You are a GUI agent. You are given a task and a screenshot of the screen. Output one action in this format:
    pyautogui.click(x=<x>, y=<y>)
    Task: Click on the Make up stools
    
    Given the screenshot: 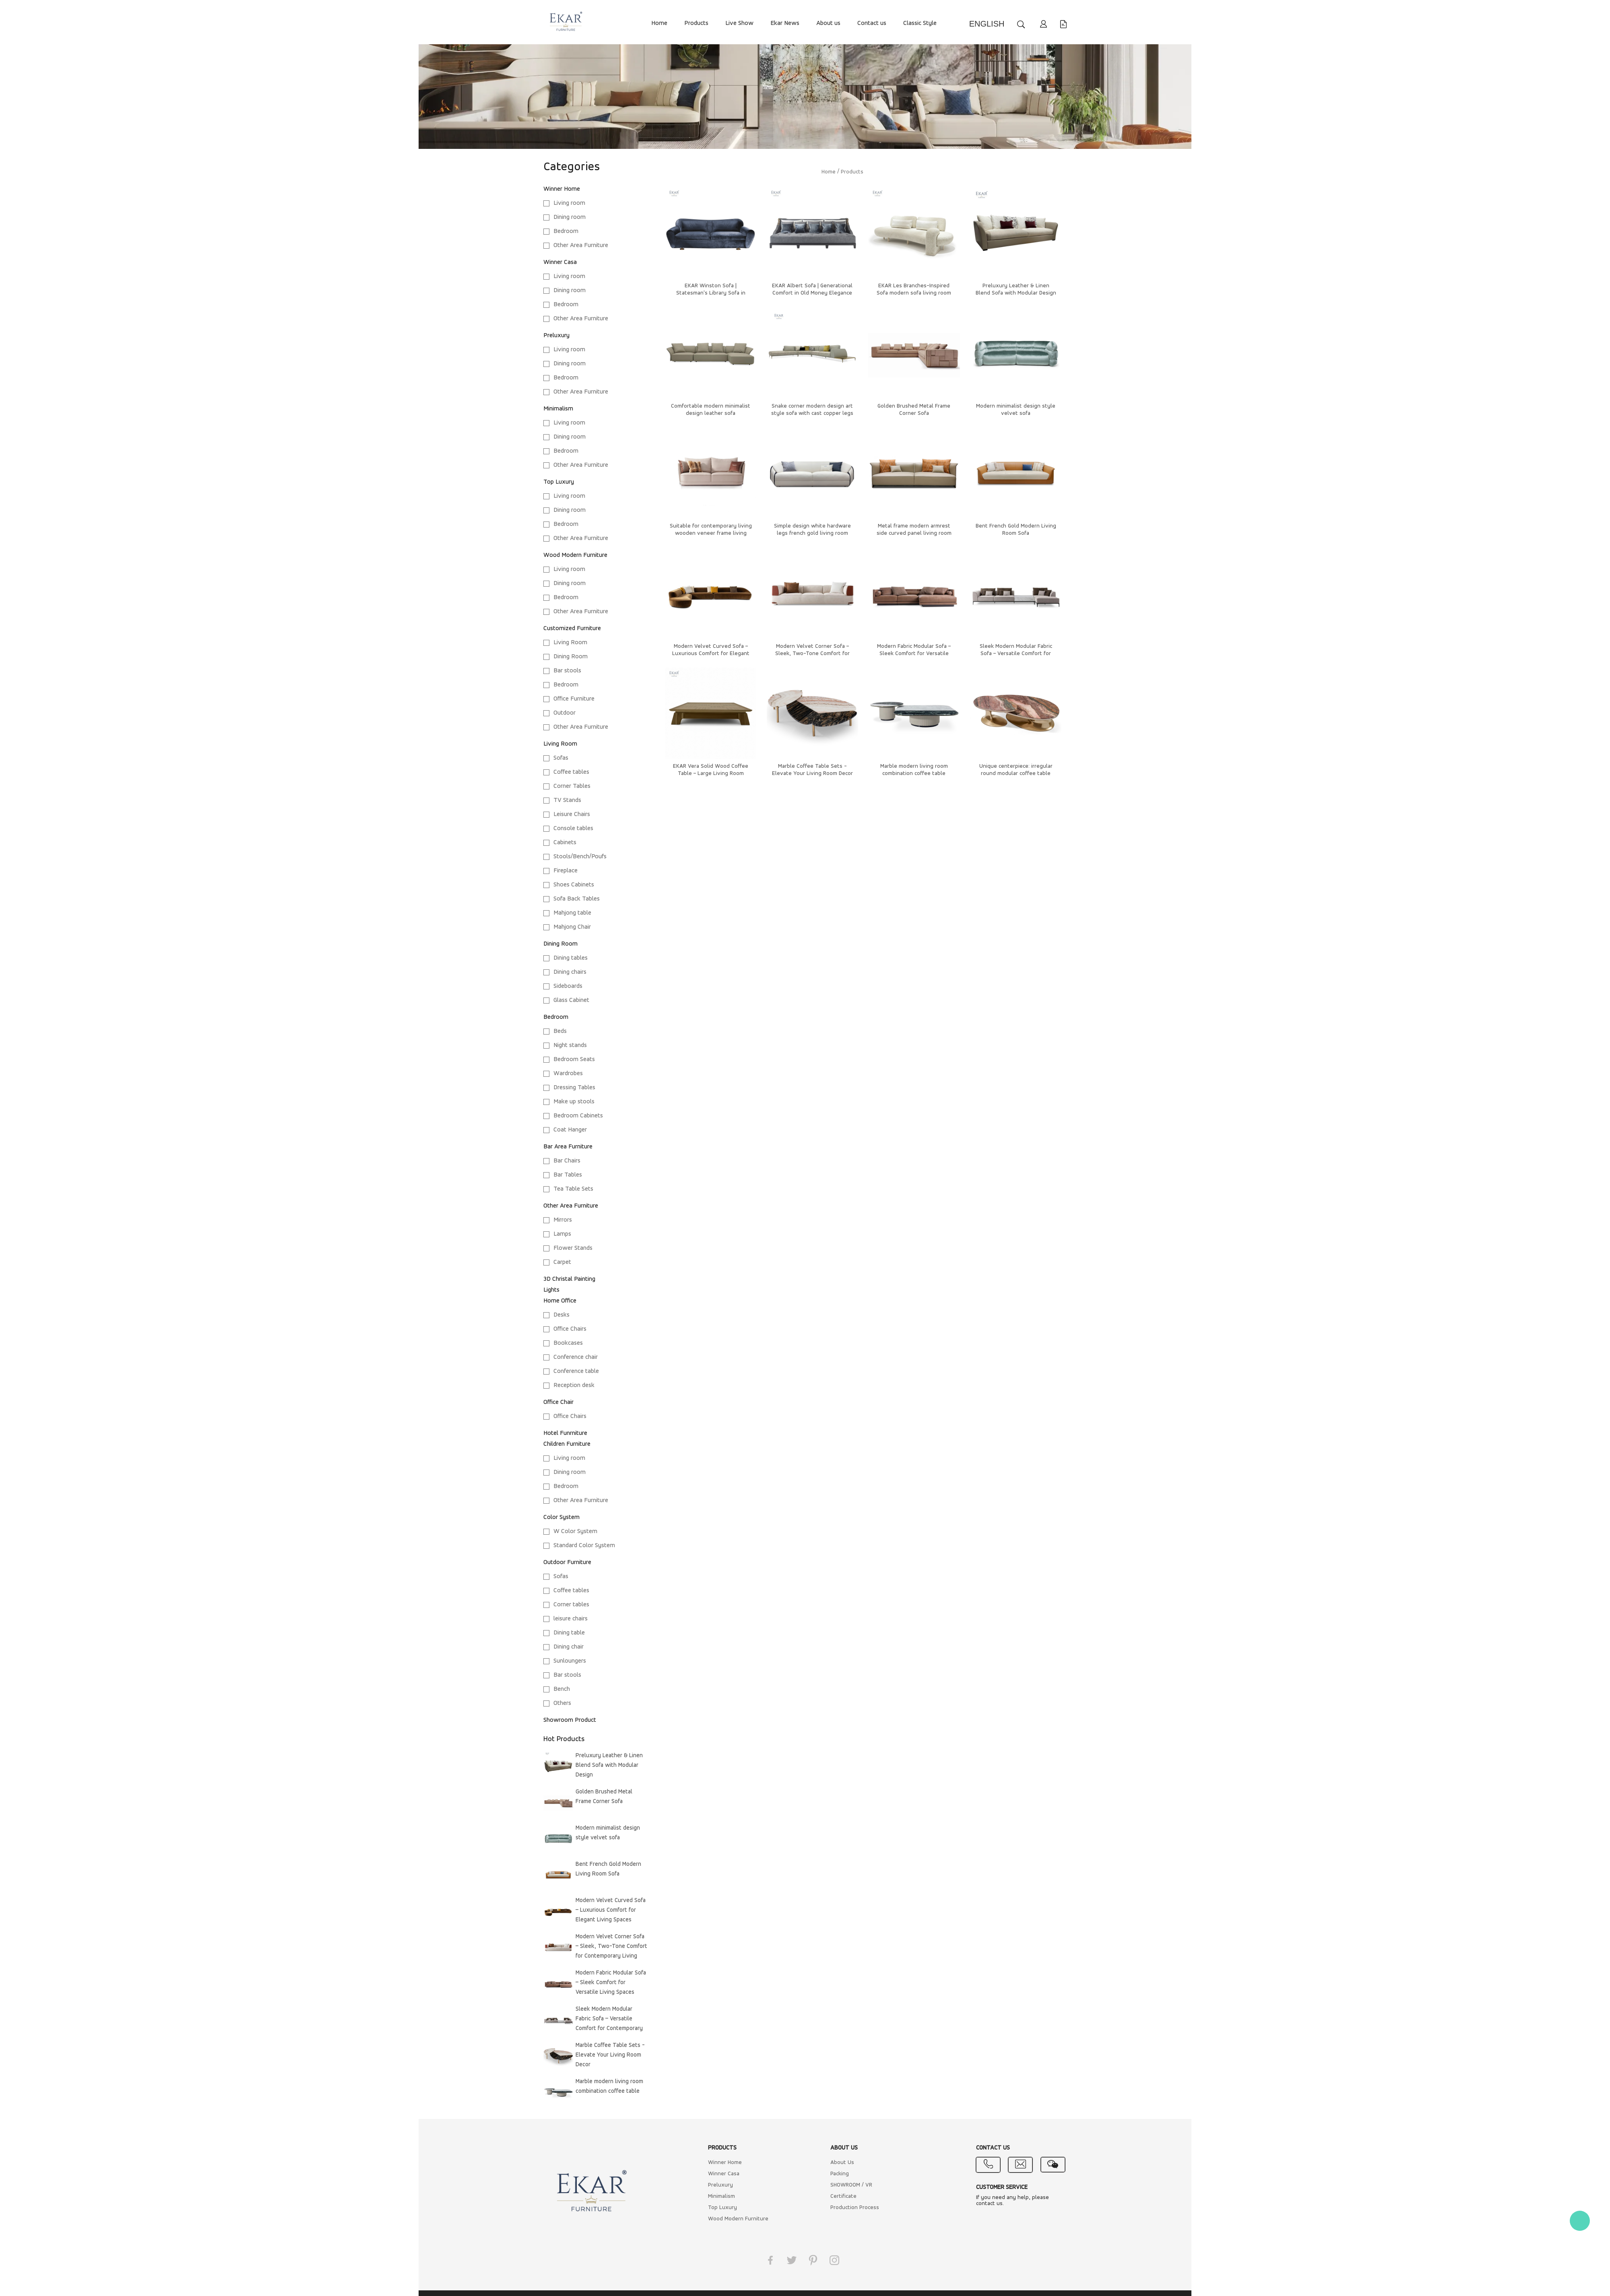 What is the action you would take?
    pyautogui.click(x=573, y=1102)
    